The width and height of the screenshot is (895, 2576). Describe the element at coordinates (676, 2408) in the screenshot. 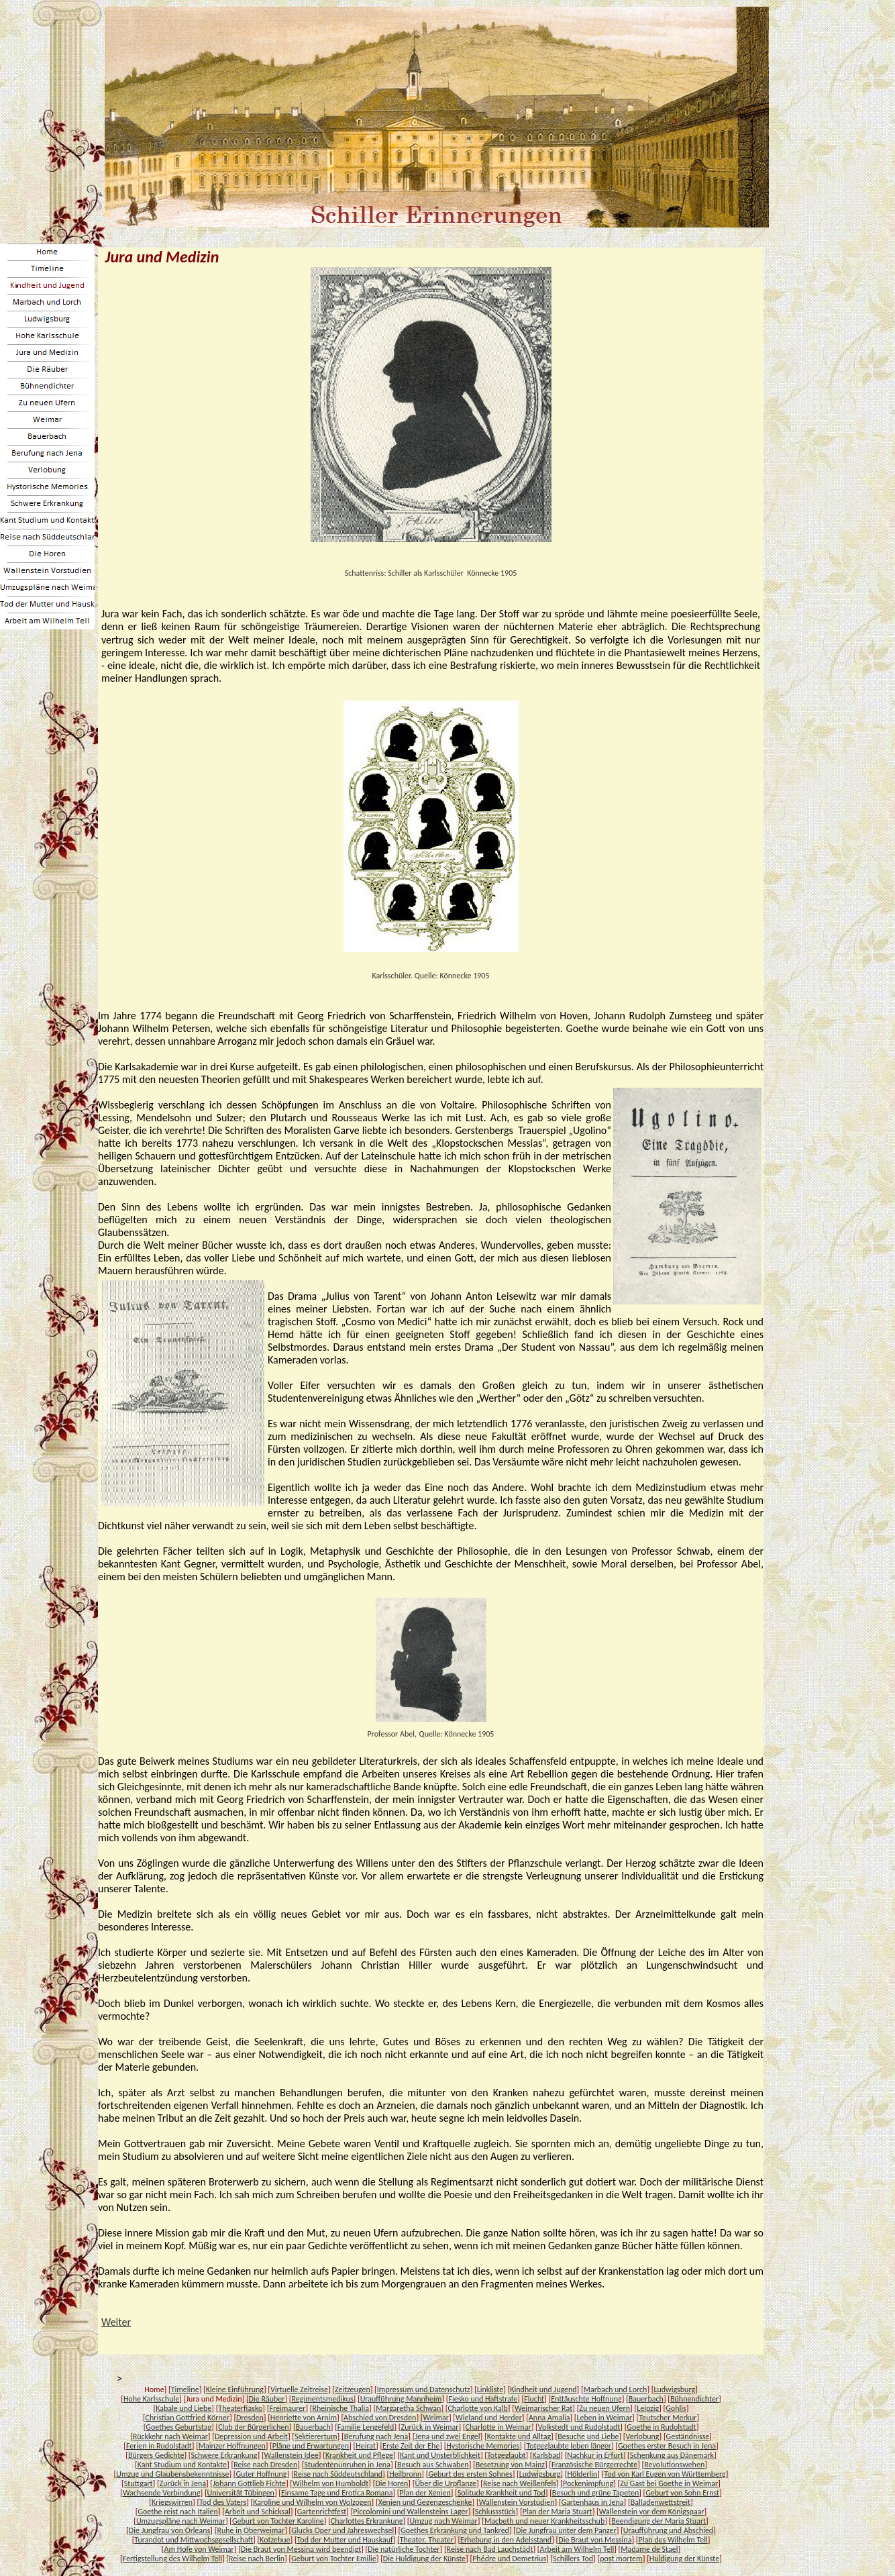

I see `Gohlis` at that location.